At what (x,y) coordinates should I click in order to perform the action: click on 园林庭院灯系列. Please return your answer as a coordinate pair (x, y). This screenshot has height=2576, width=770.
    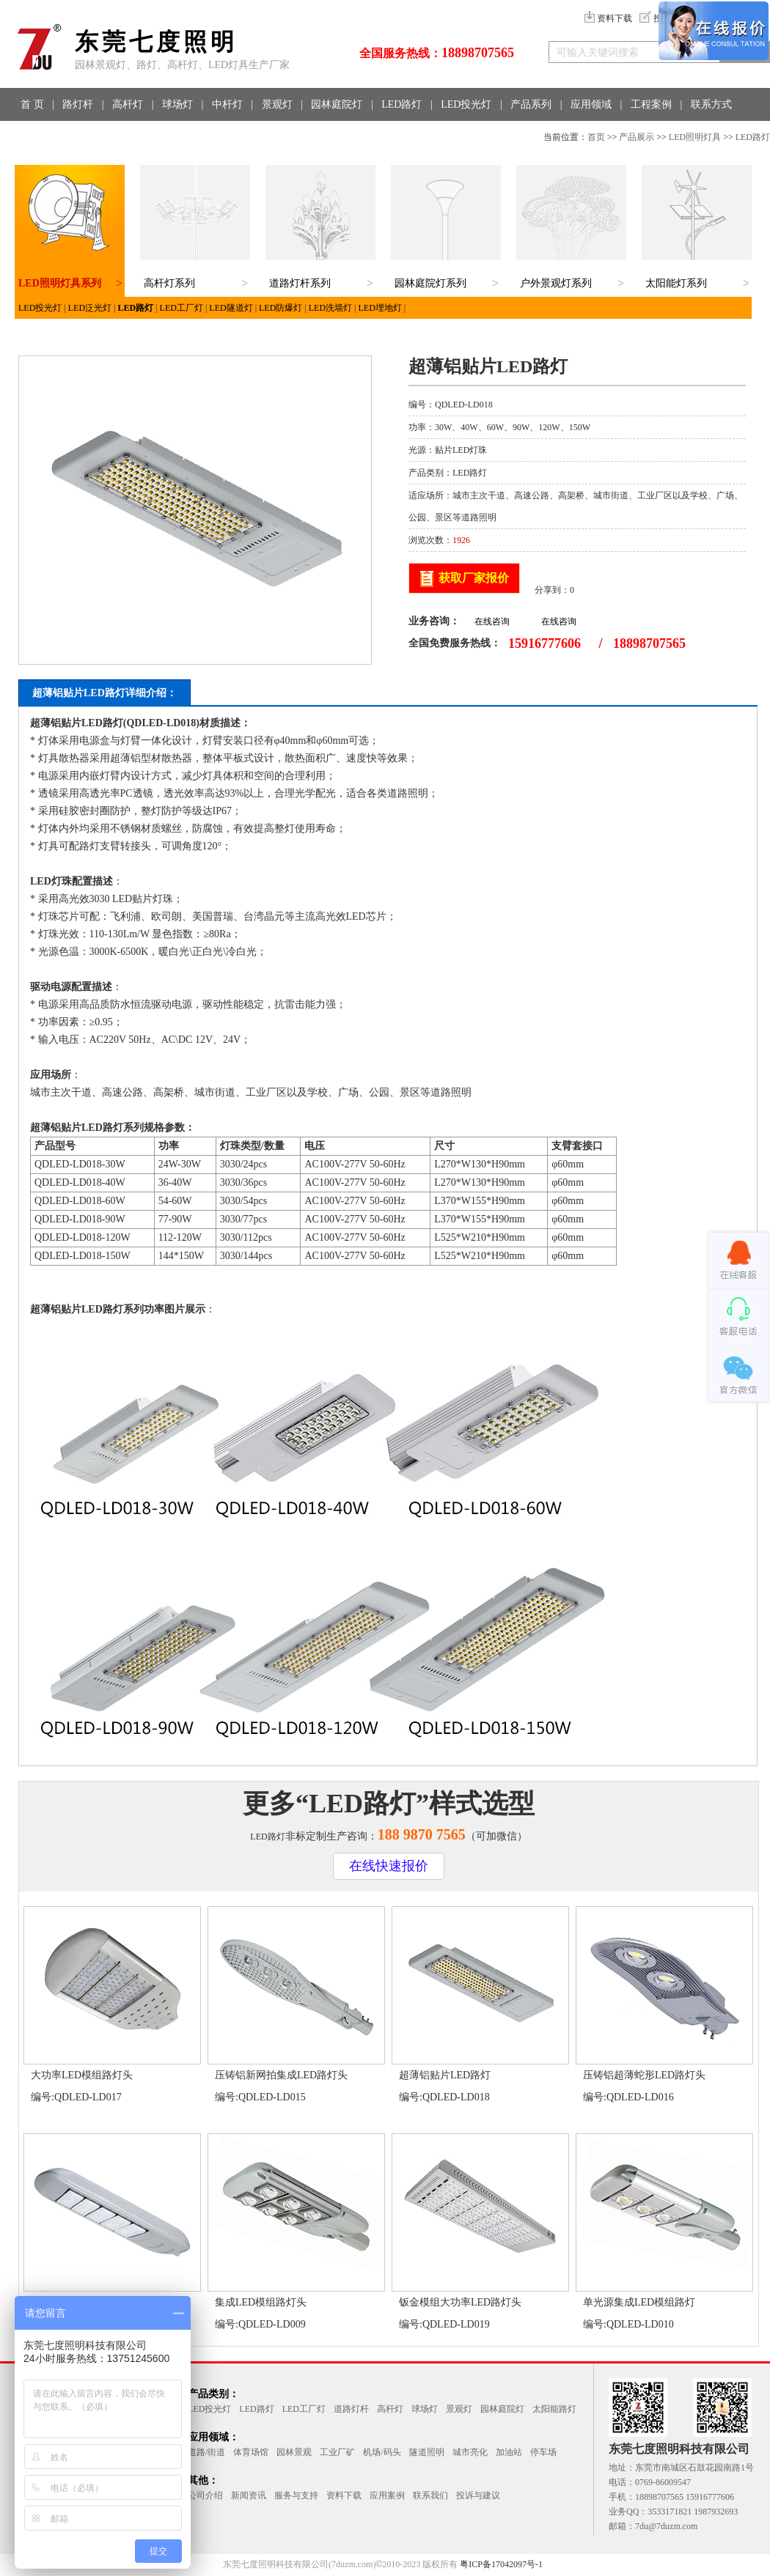
    Looking at the image, I should click on (430, 283).